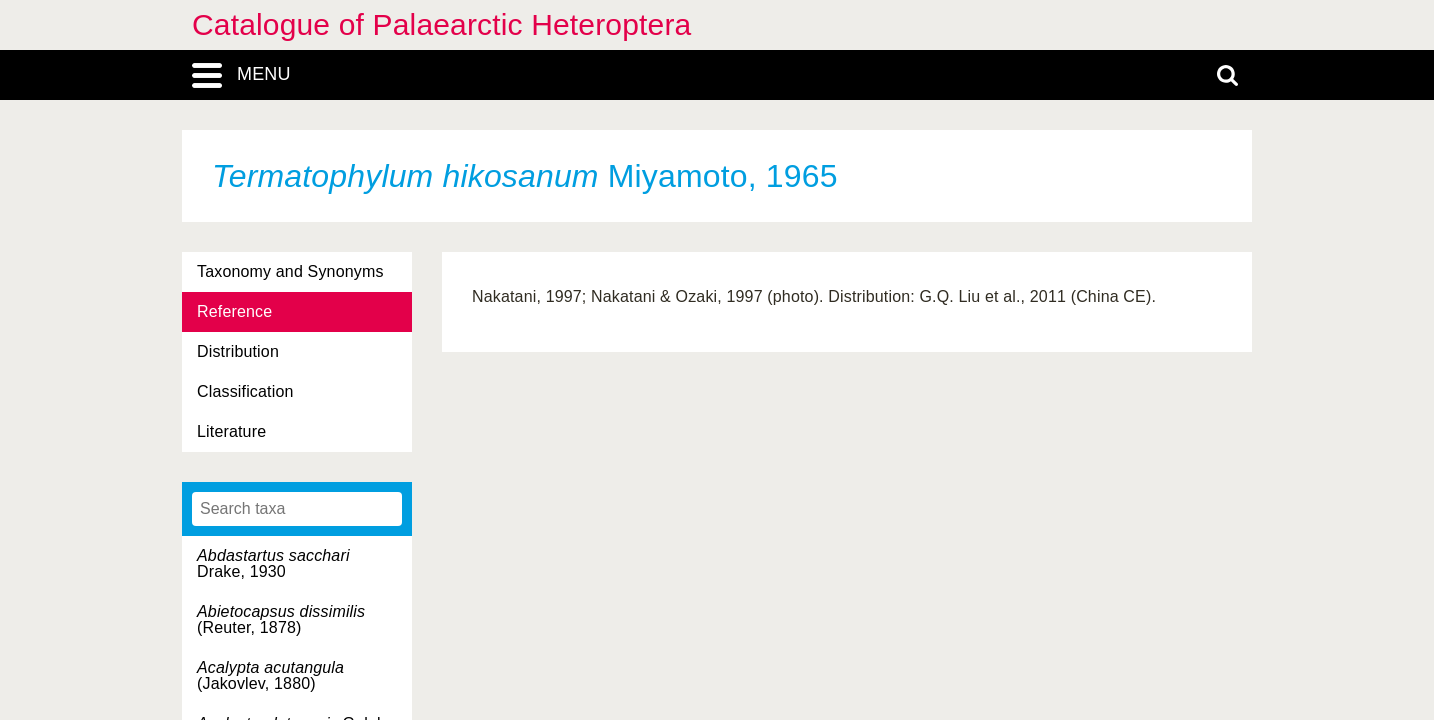 This screenshot has height=720, width=1434. What do you see at coordinates (238, 351) in the screenshot?
I see `Distribution` at bounding box center [238, 351].